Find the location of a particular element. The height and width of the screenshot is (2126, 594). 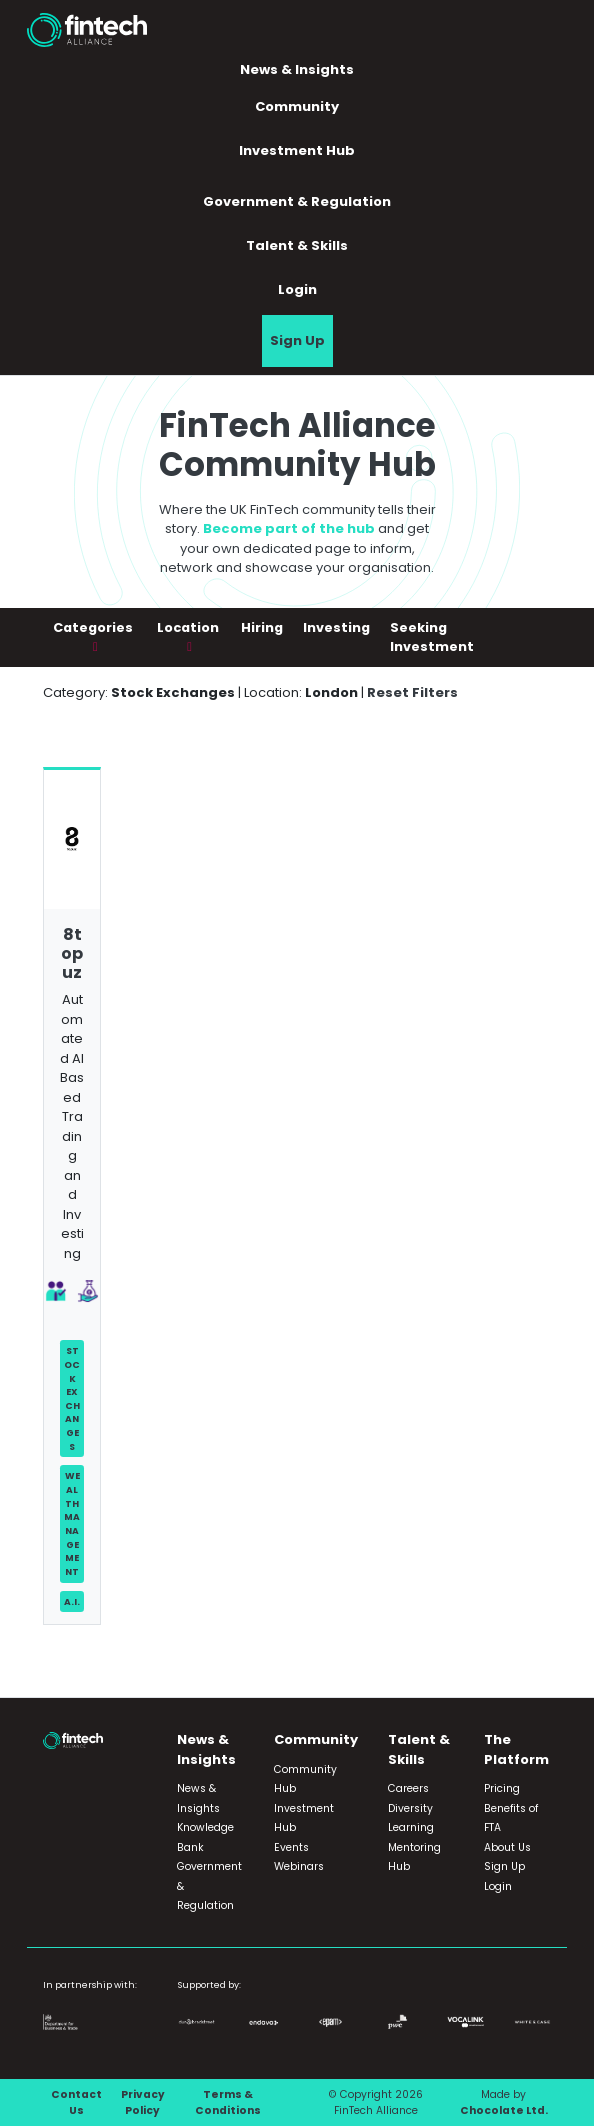

Categories is located at coordinates (93, 627).